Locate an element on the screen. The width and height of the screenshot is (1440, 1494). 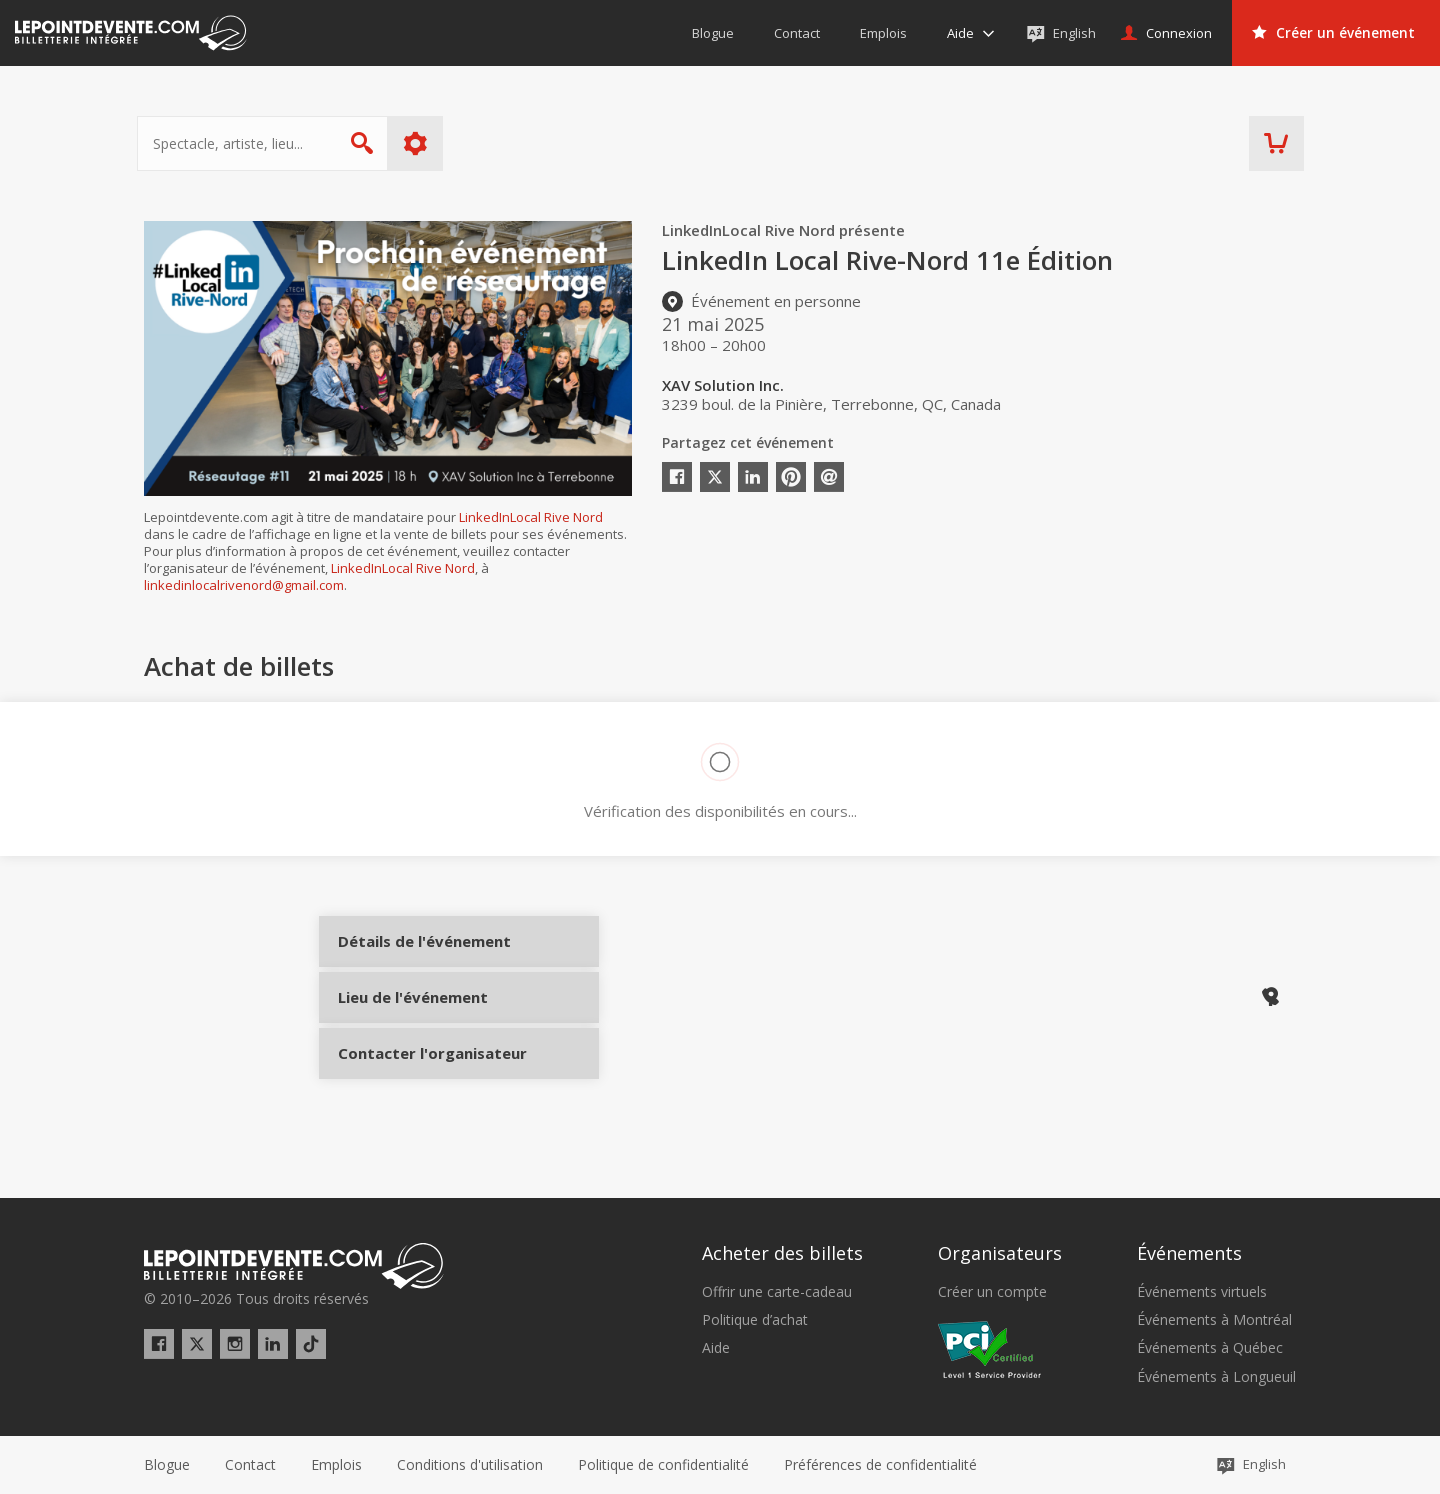
Plus d'options is located at coordinates (422, 143).